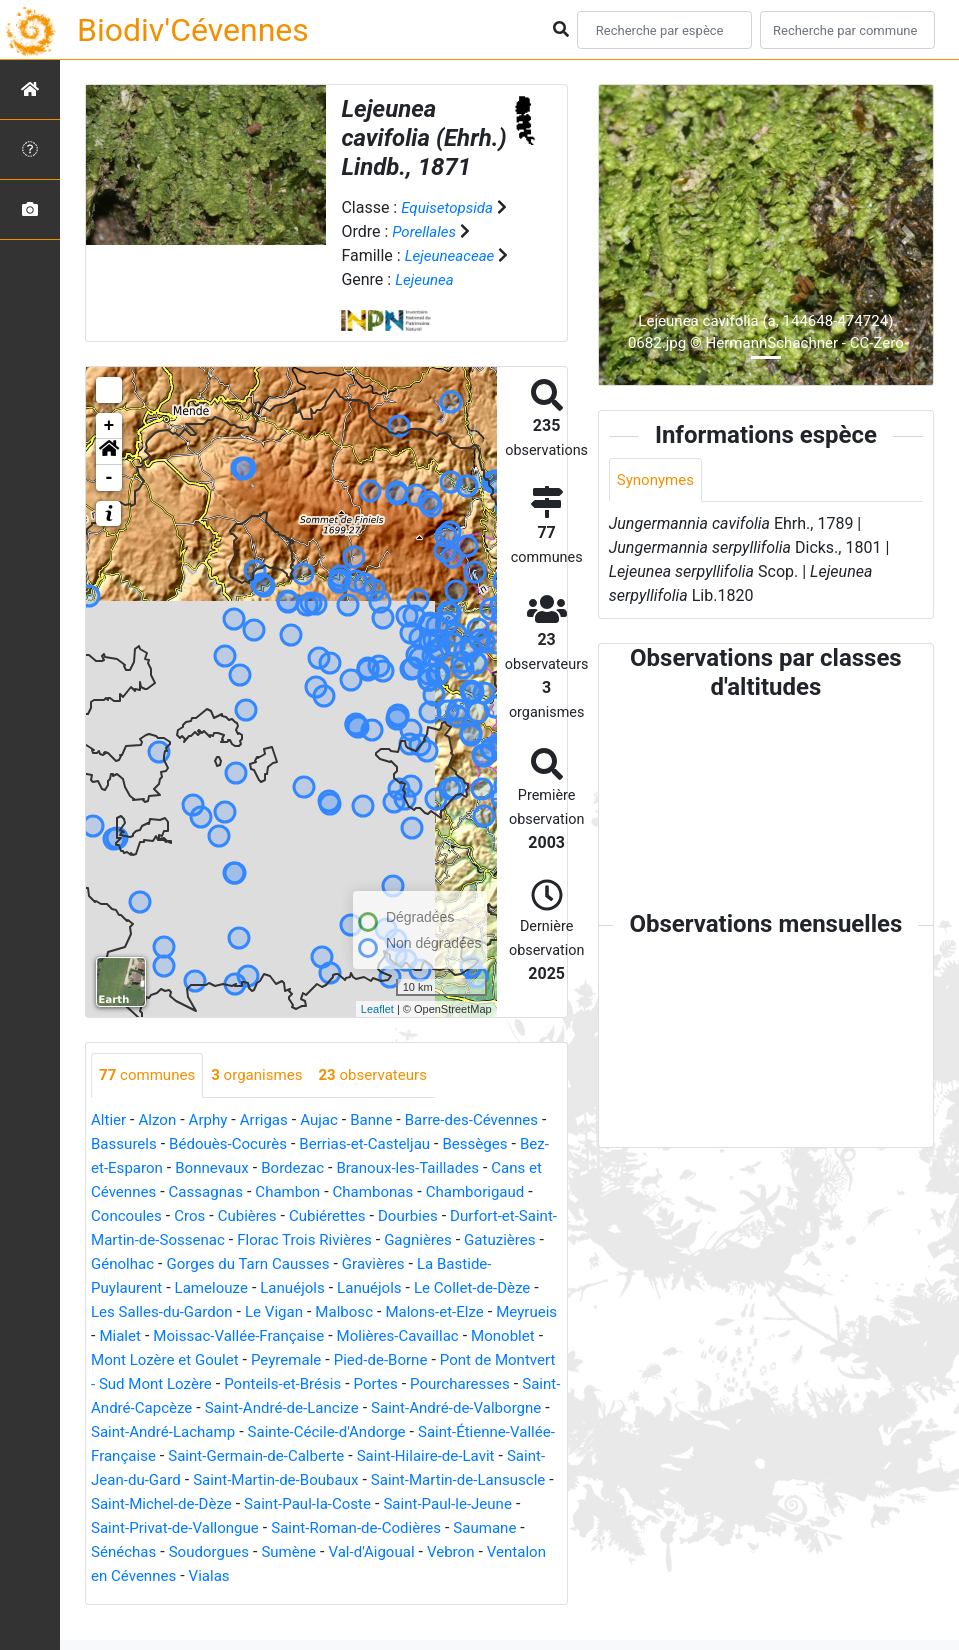 This screenshot has height=1650, width=959. Describe the element at coordinates (455, 1168) in the screenshot. I see `Branoux-les-Taillades` at that location.